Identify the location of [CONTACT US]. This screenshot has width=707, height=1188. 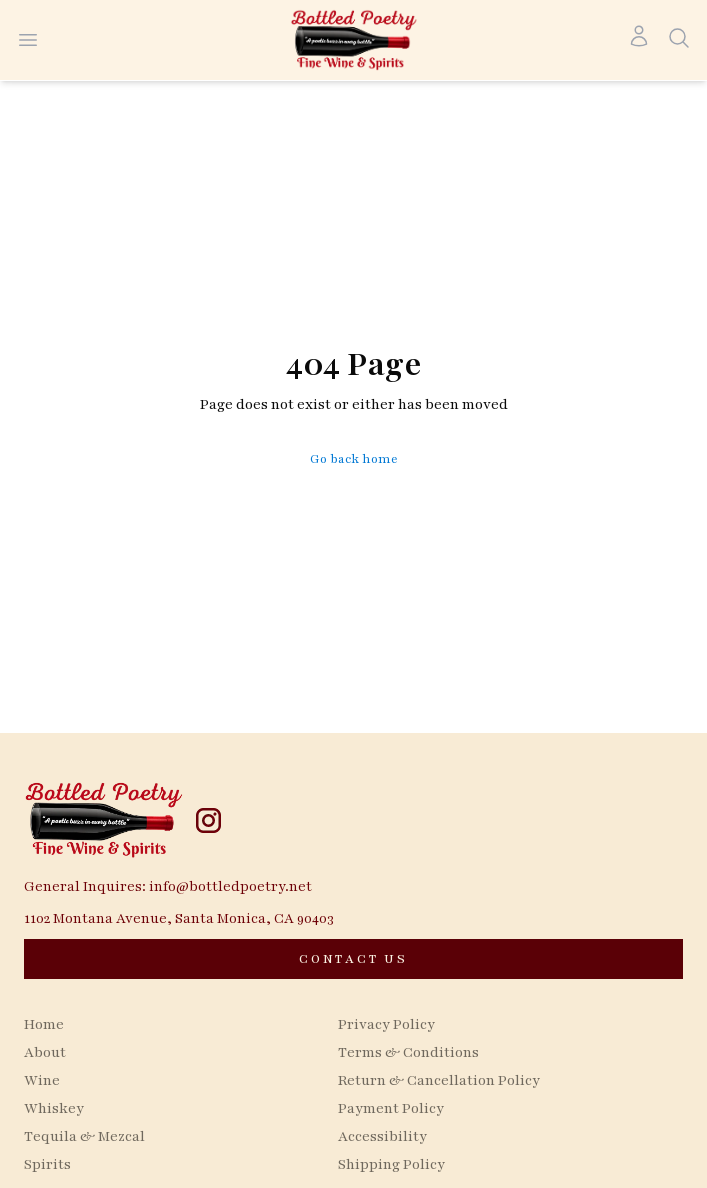
(353, 959).